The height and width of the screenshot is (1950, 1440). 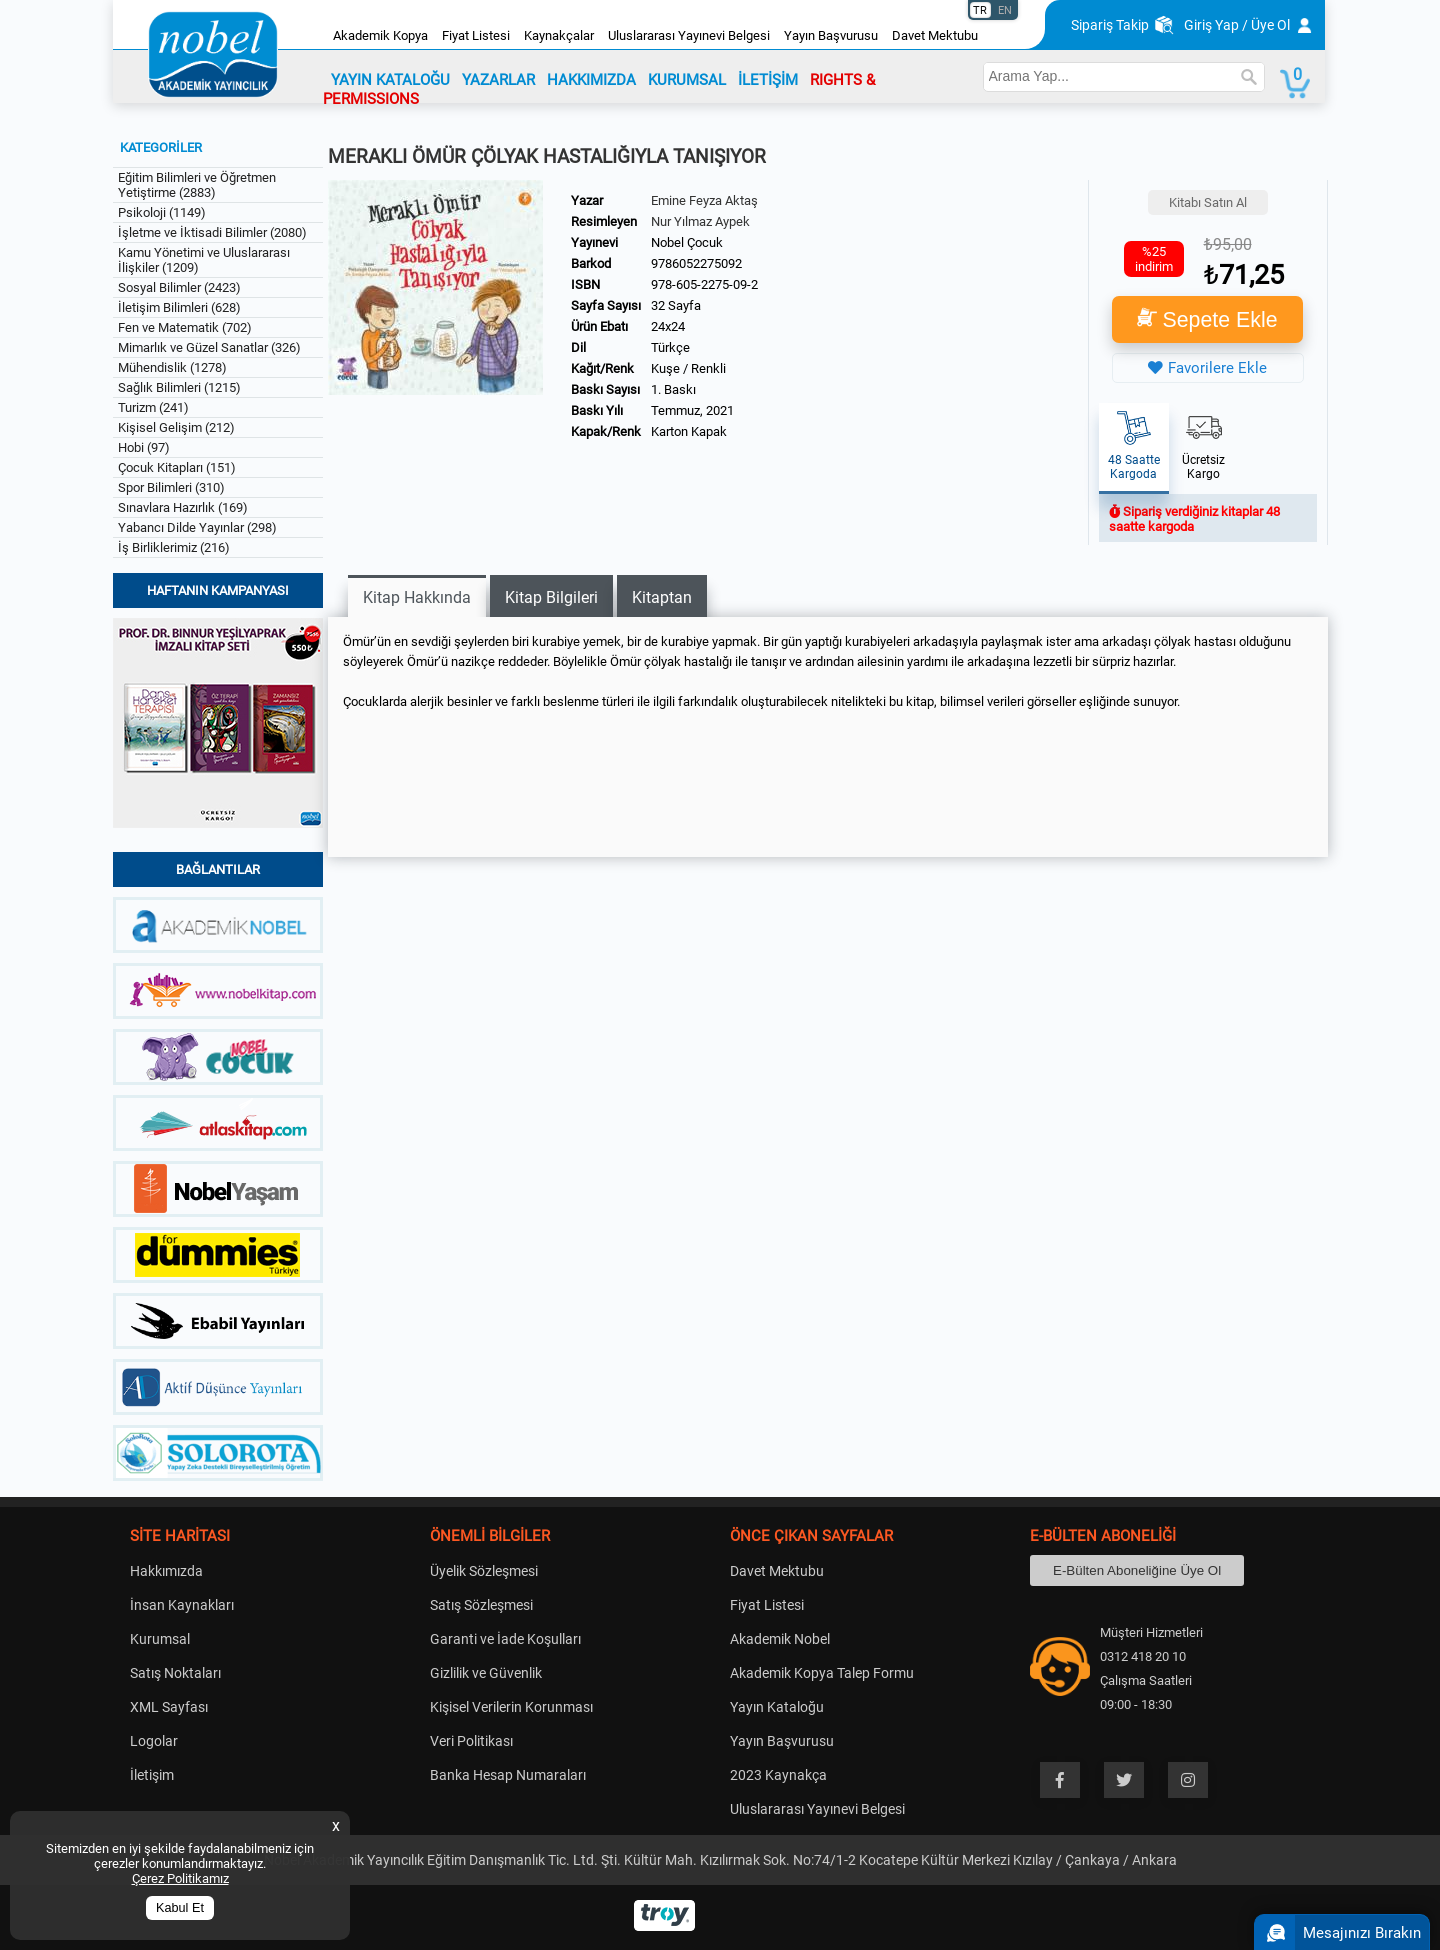 I want to click on Logolar, so click(x=154, y=1741).